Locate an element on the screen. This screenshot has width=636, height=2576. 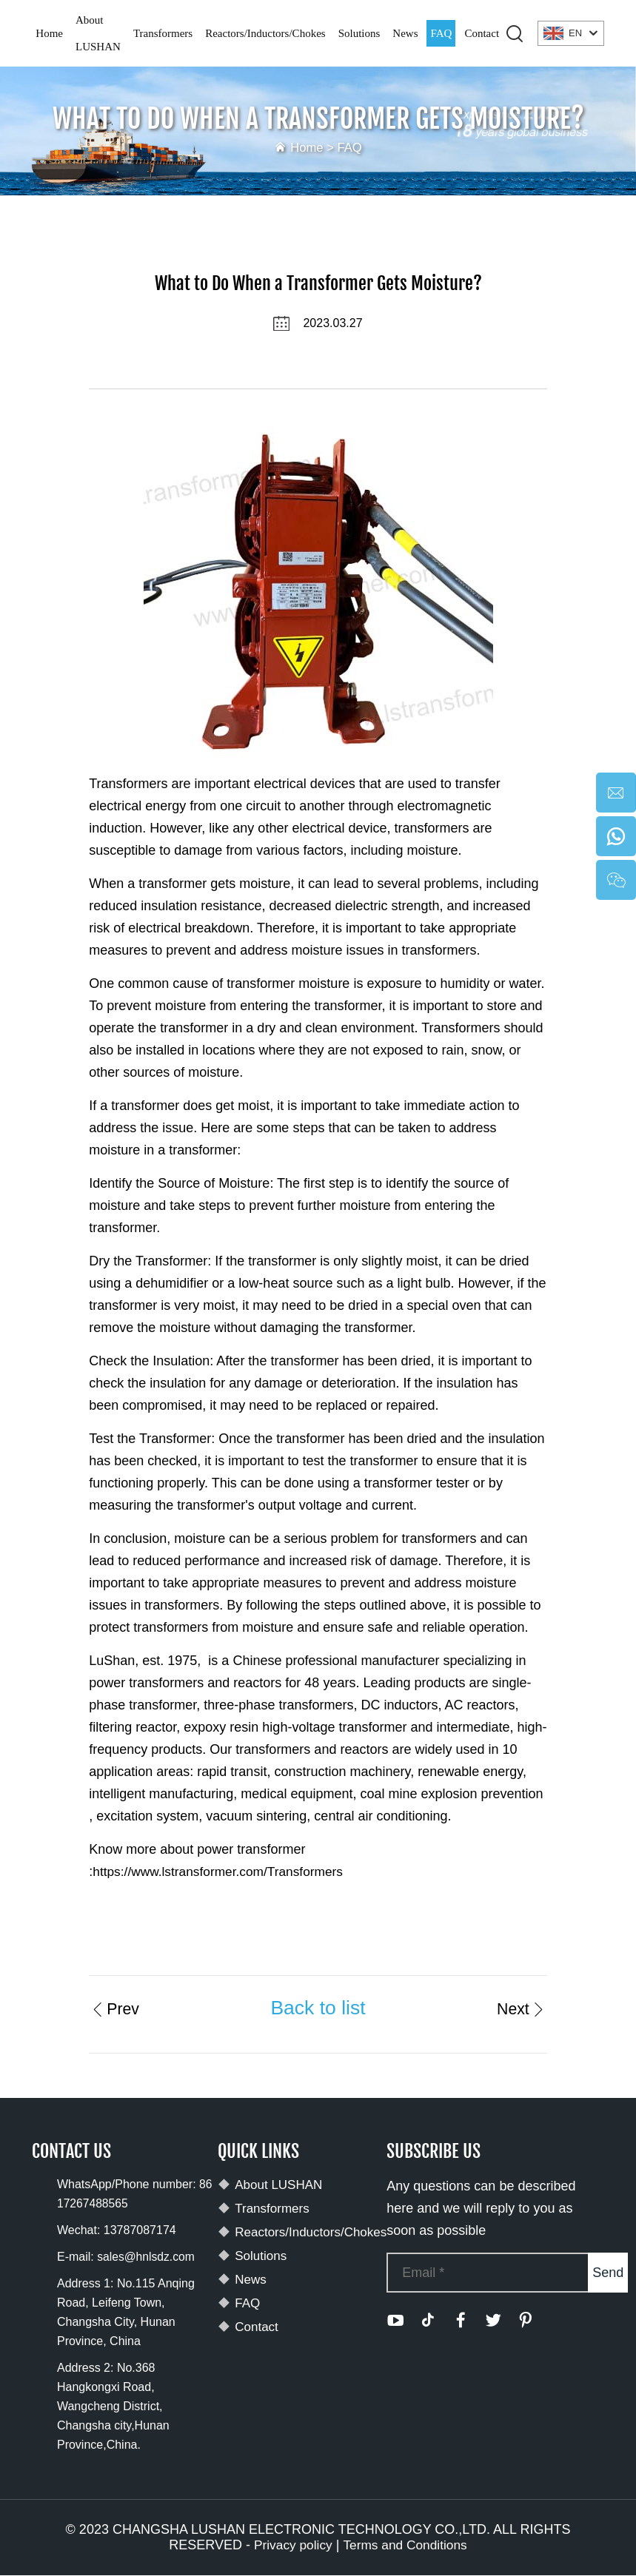
Home is located at coordinates (49, 33).